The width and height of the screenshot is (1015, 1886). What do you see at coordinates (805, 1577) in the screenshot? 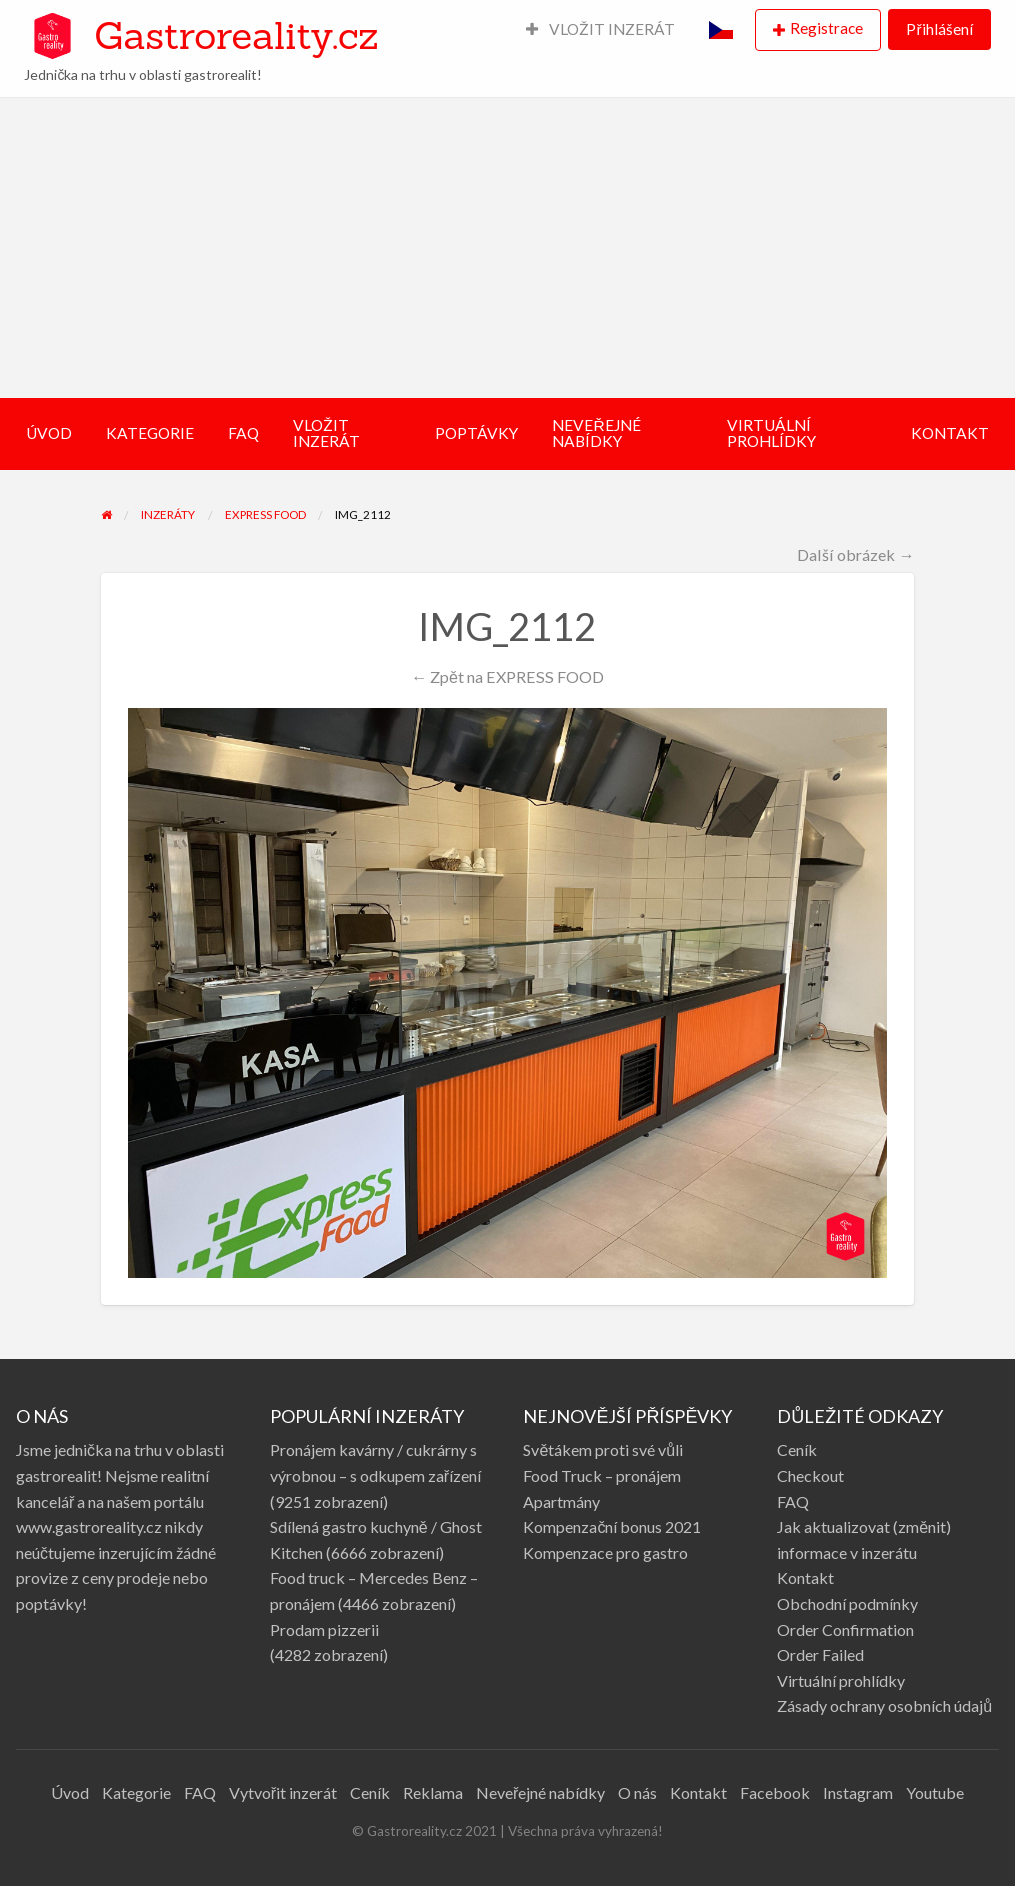
I see `Kontakt` at bounding box center [805, 1577].